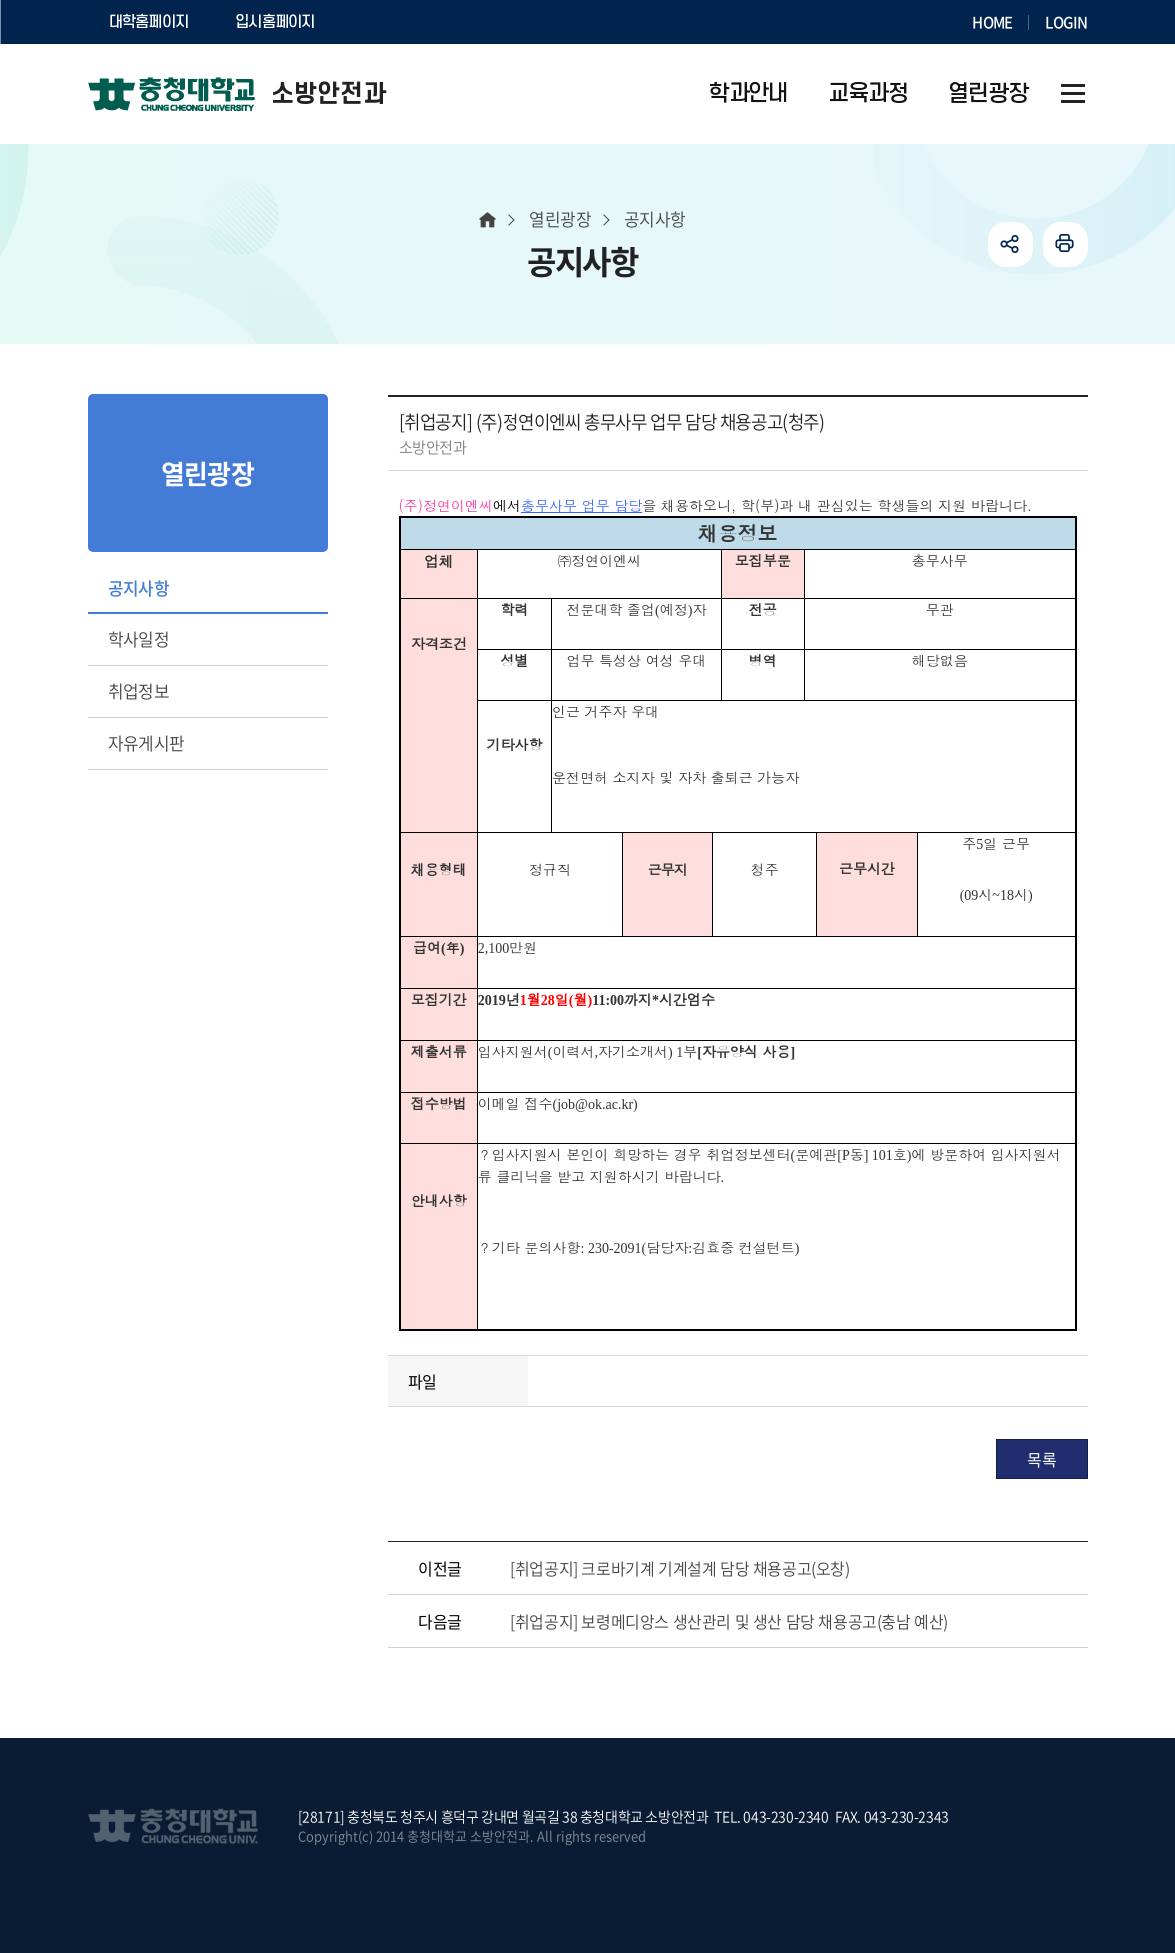 The image size is (1175, 1953). Describe the element at coordinates (139, 638) in the screenshot. I see `학사일정` at that location.